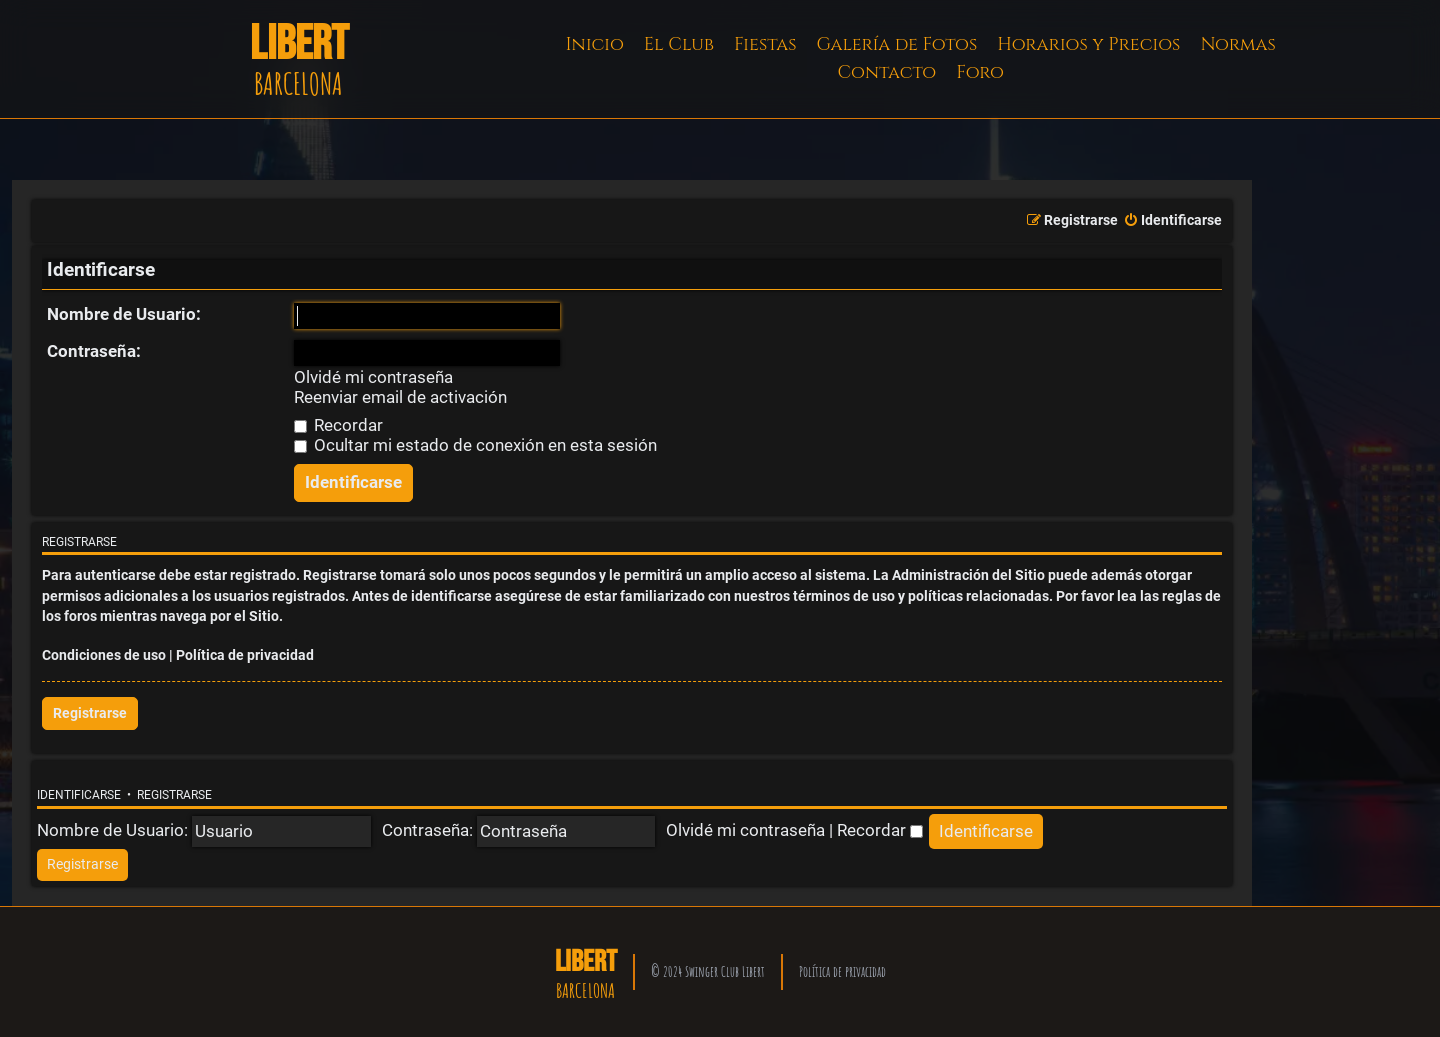 The height and width of the screenshot is (1037, 1440). Describe the element at coordinates (886, 72) in the screenshot. I see `Contacto` at that location.